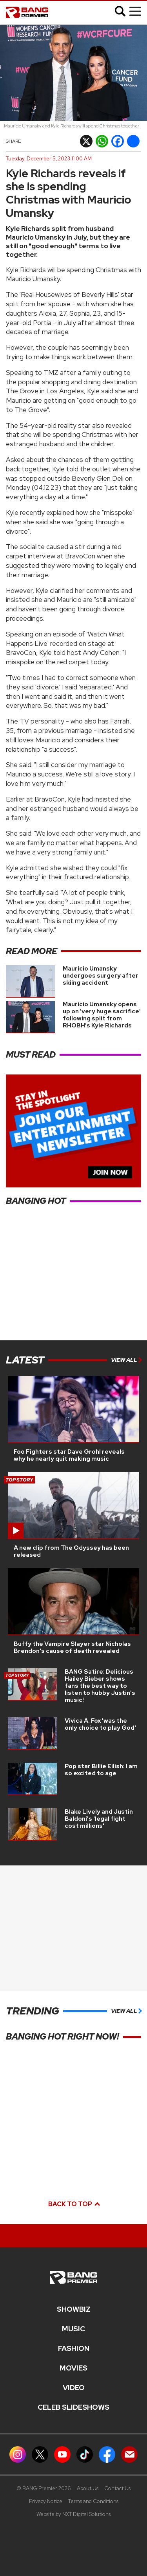 This screenshot has height=2576, width=147. What do you see at coordinates (99, 1819) in the screenshot?
I see `Blake Lively and Justin Baldoni's 'legal fight cost millions'` at bounding box center [99, 1819].